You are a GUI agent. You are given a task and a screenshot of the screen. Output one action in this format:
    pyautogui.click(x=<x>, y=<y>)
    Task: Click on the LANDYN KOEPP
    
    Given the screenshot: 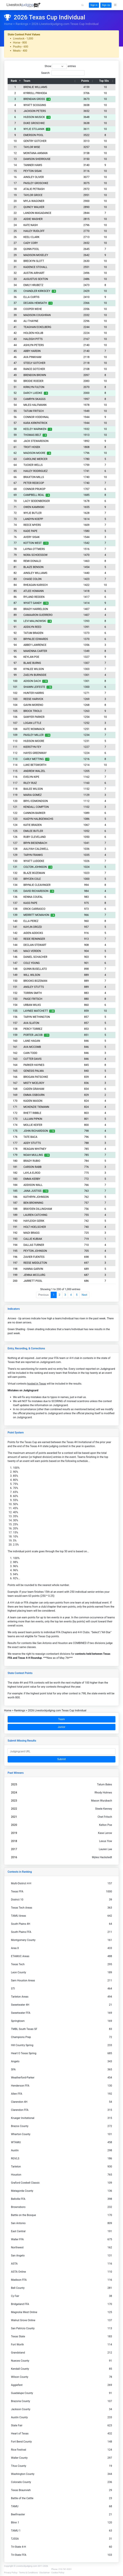 What is the action you would take?
    pyautogui.click(x=33, y=519)
    